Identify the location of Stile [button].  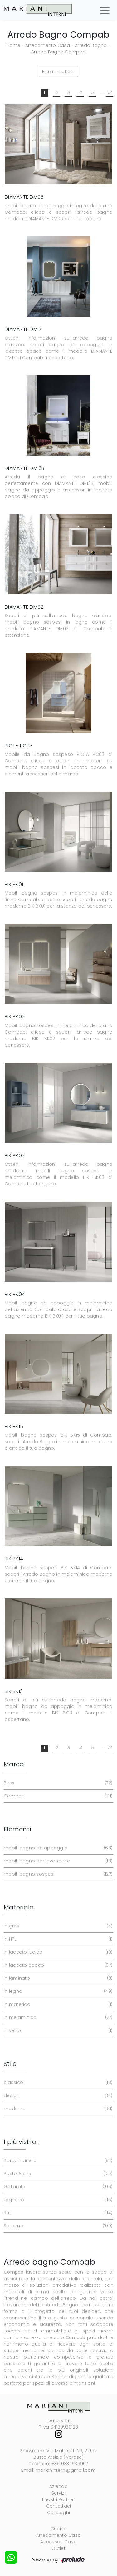
(10, 2063).